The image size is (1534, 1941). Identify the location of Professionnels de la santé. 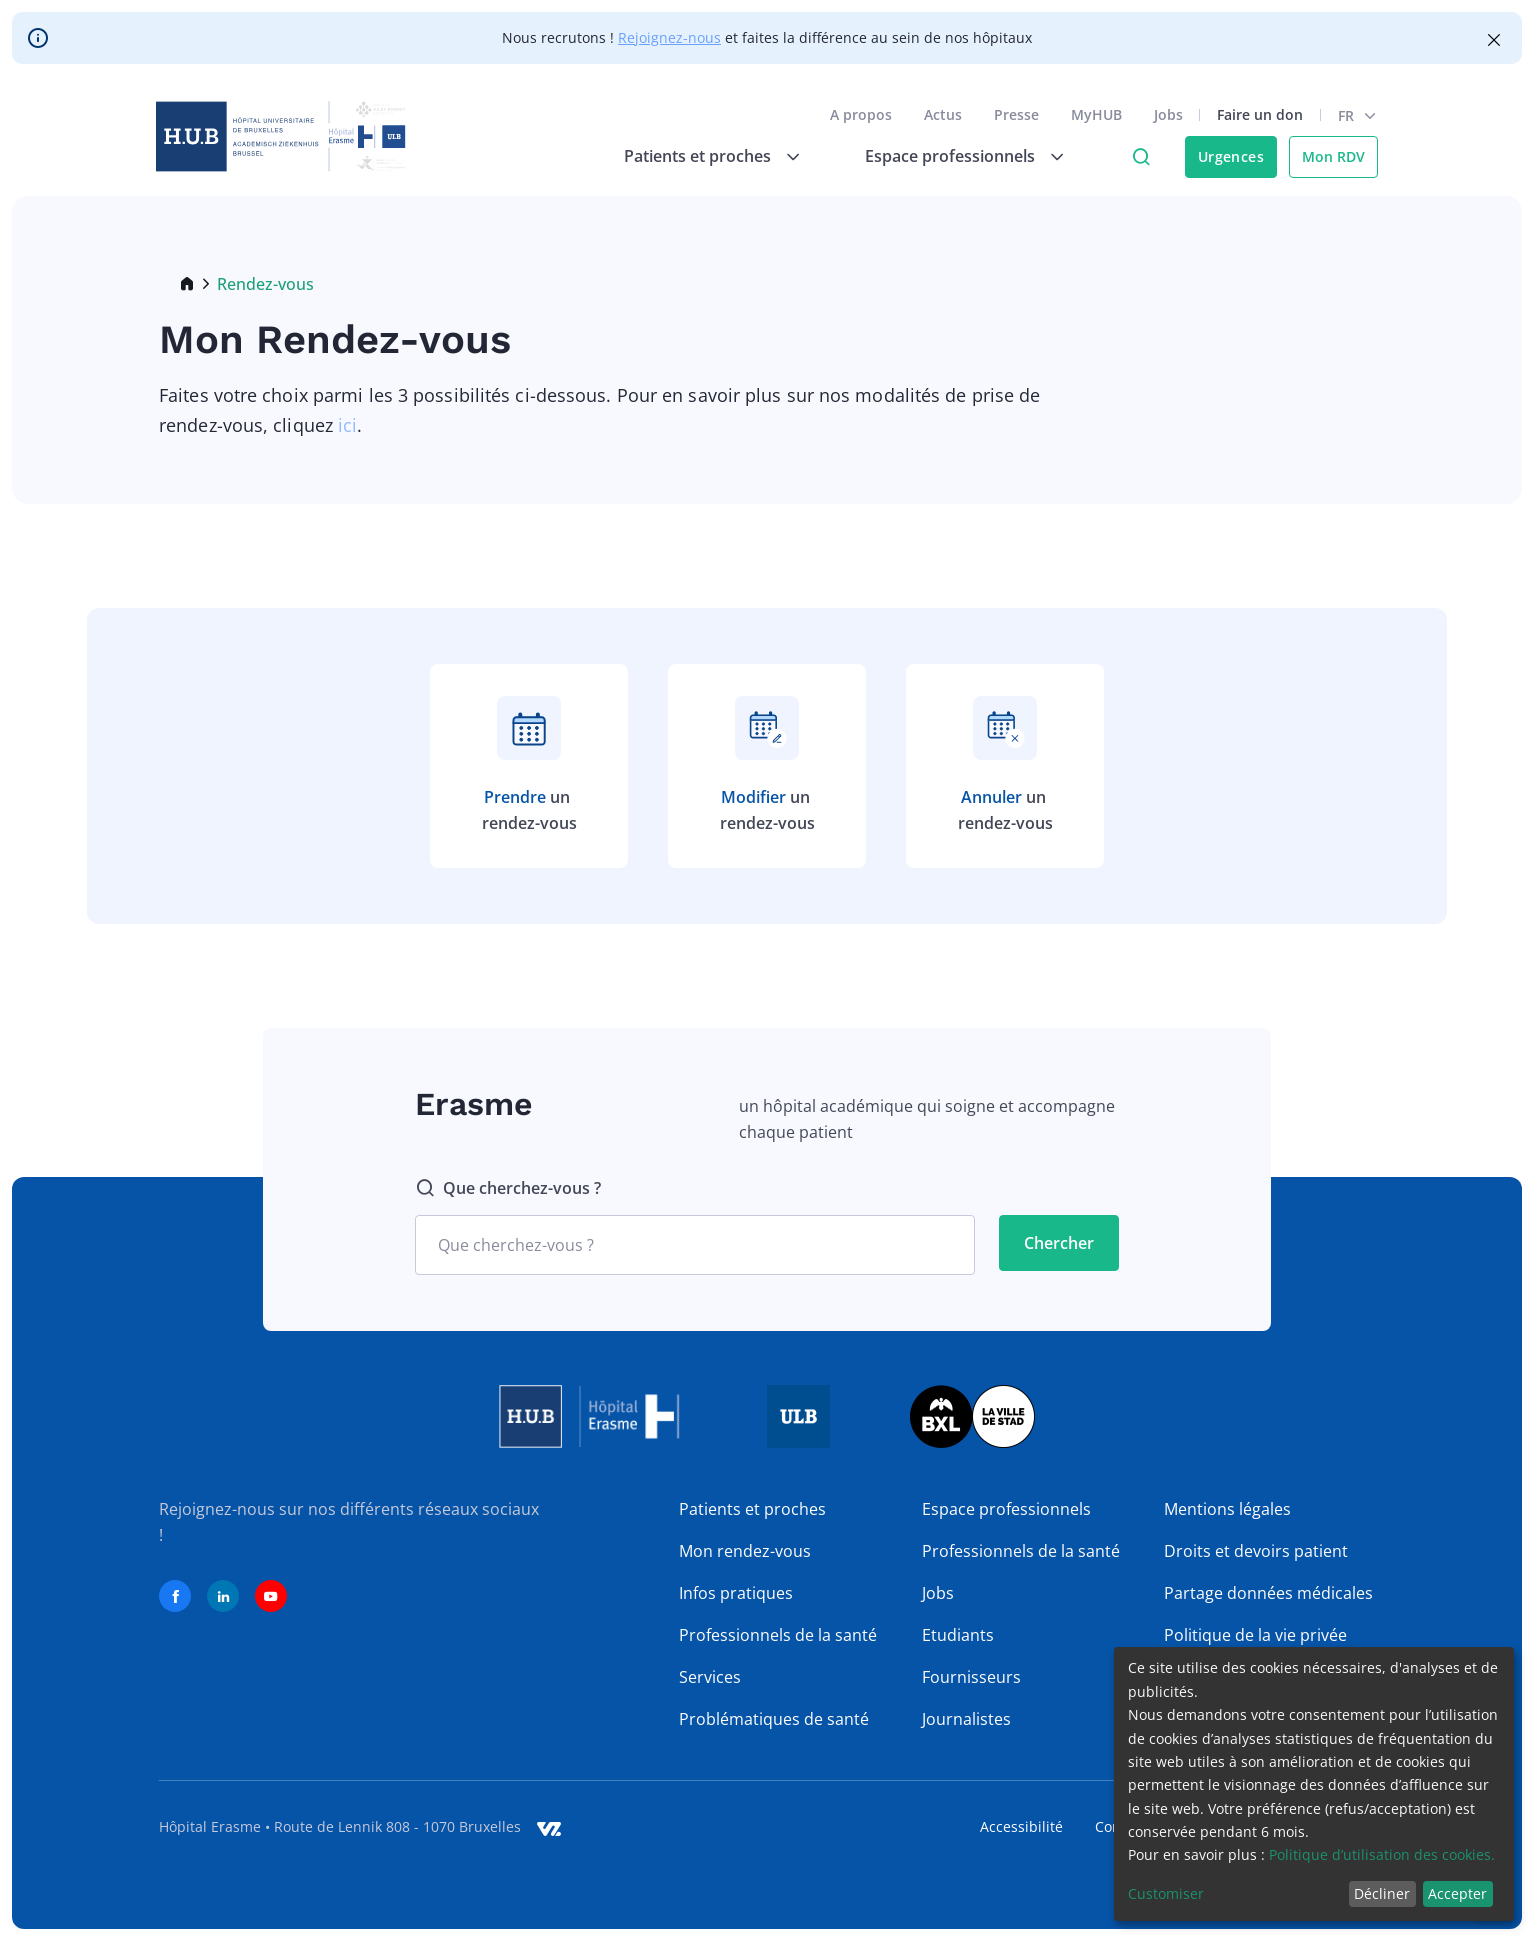
(778, 1635).